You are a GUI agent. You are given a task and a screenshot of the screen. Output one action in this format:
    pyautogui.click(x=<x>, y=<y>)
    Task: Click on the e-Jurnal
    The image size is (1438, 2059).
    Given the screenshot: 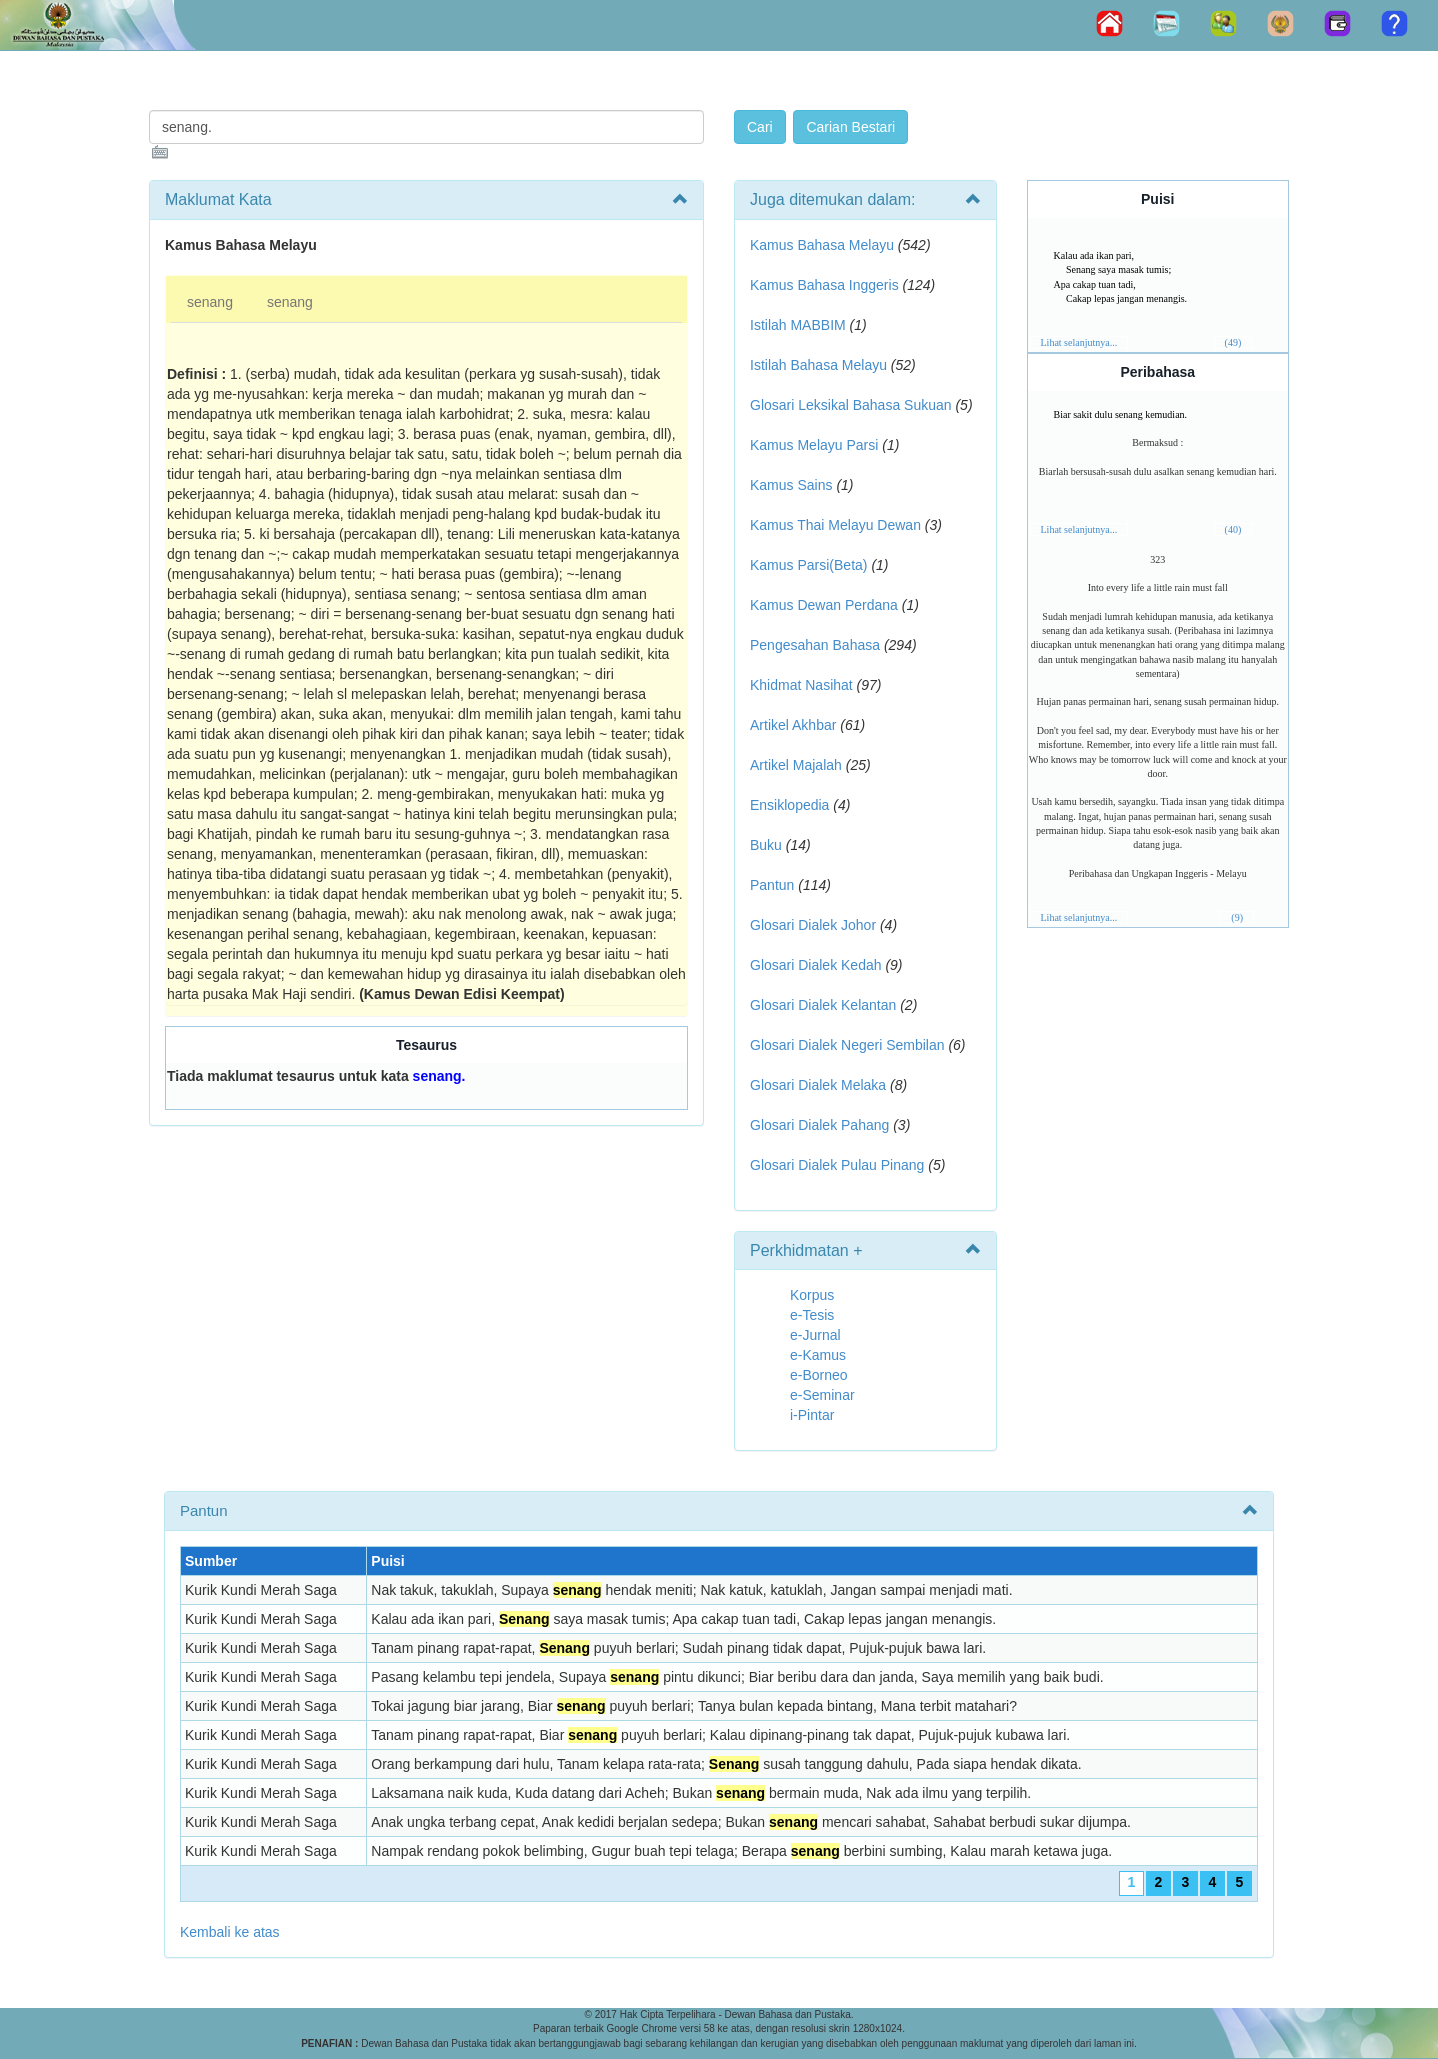 What is the action you would take?
    pyautogui.click(x=815, y=1335)
    